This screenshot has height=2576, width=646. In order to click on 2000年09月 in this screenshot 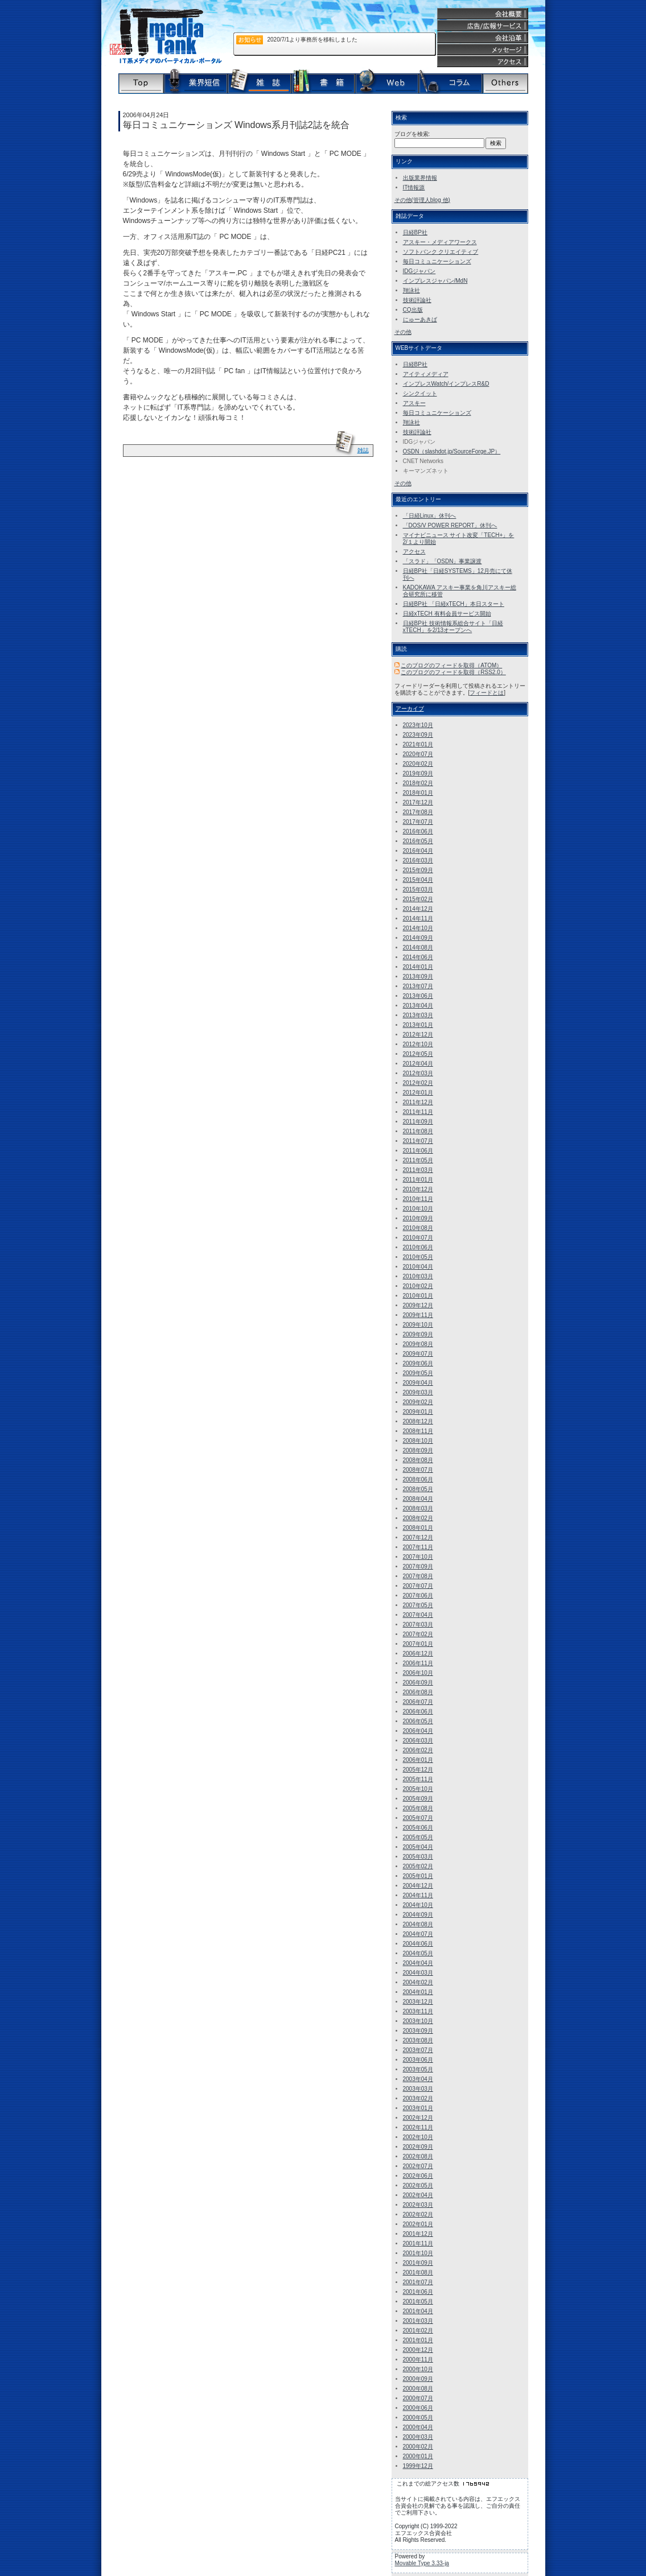, I will do `click(418, 2379)`.